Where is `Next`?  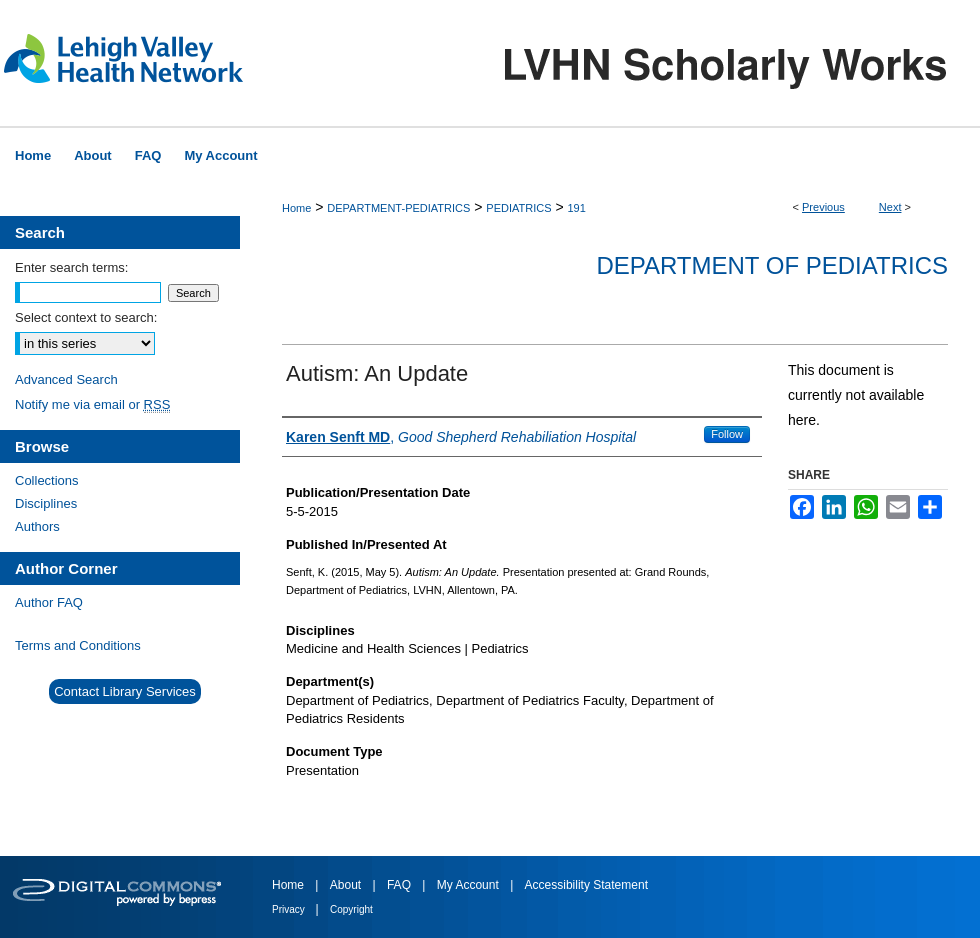
Next is located at coordinates (890, 207).